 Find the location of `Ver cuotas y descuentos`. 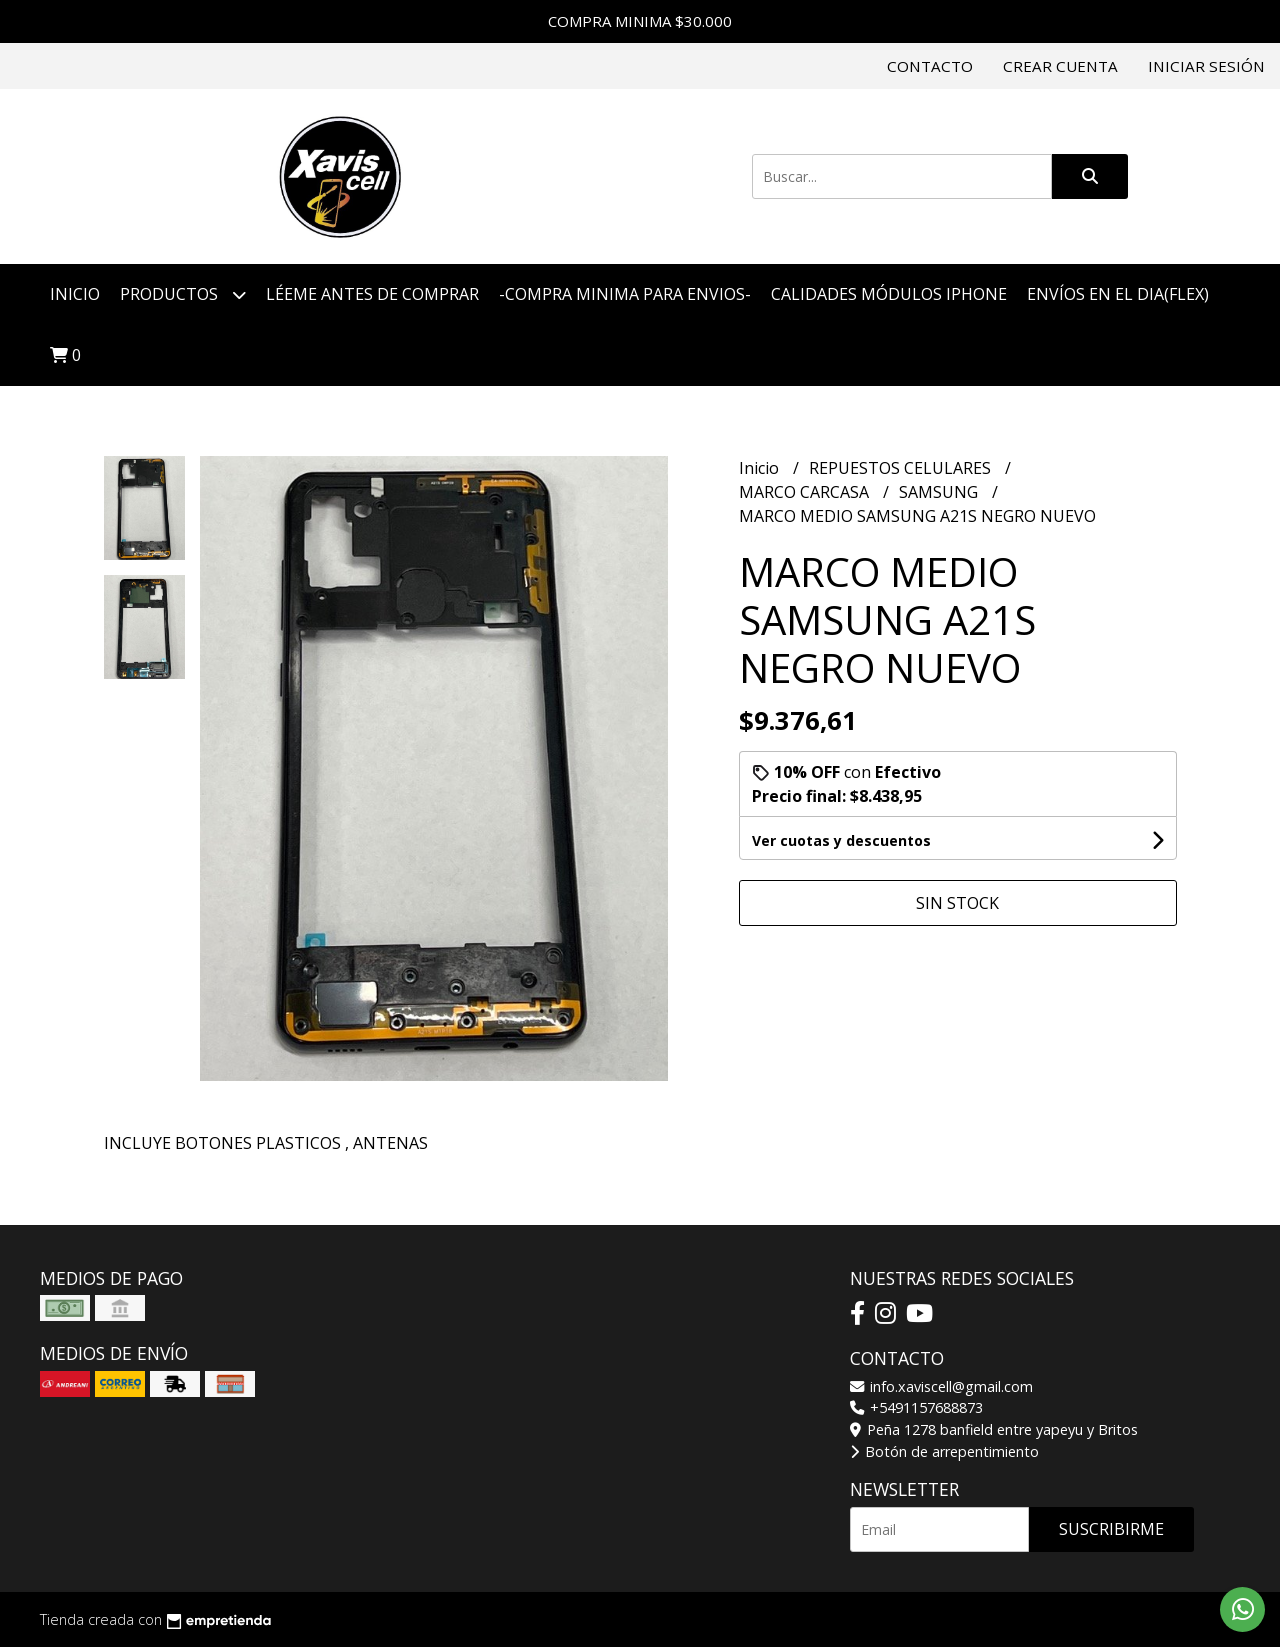

Ver cuotas y descuentos is located at coordinates (841, 840).